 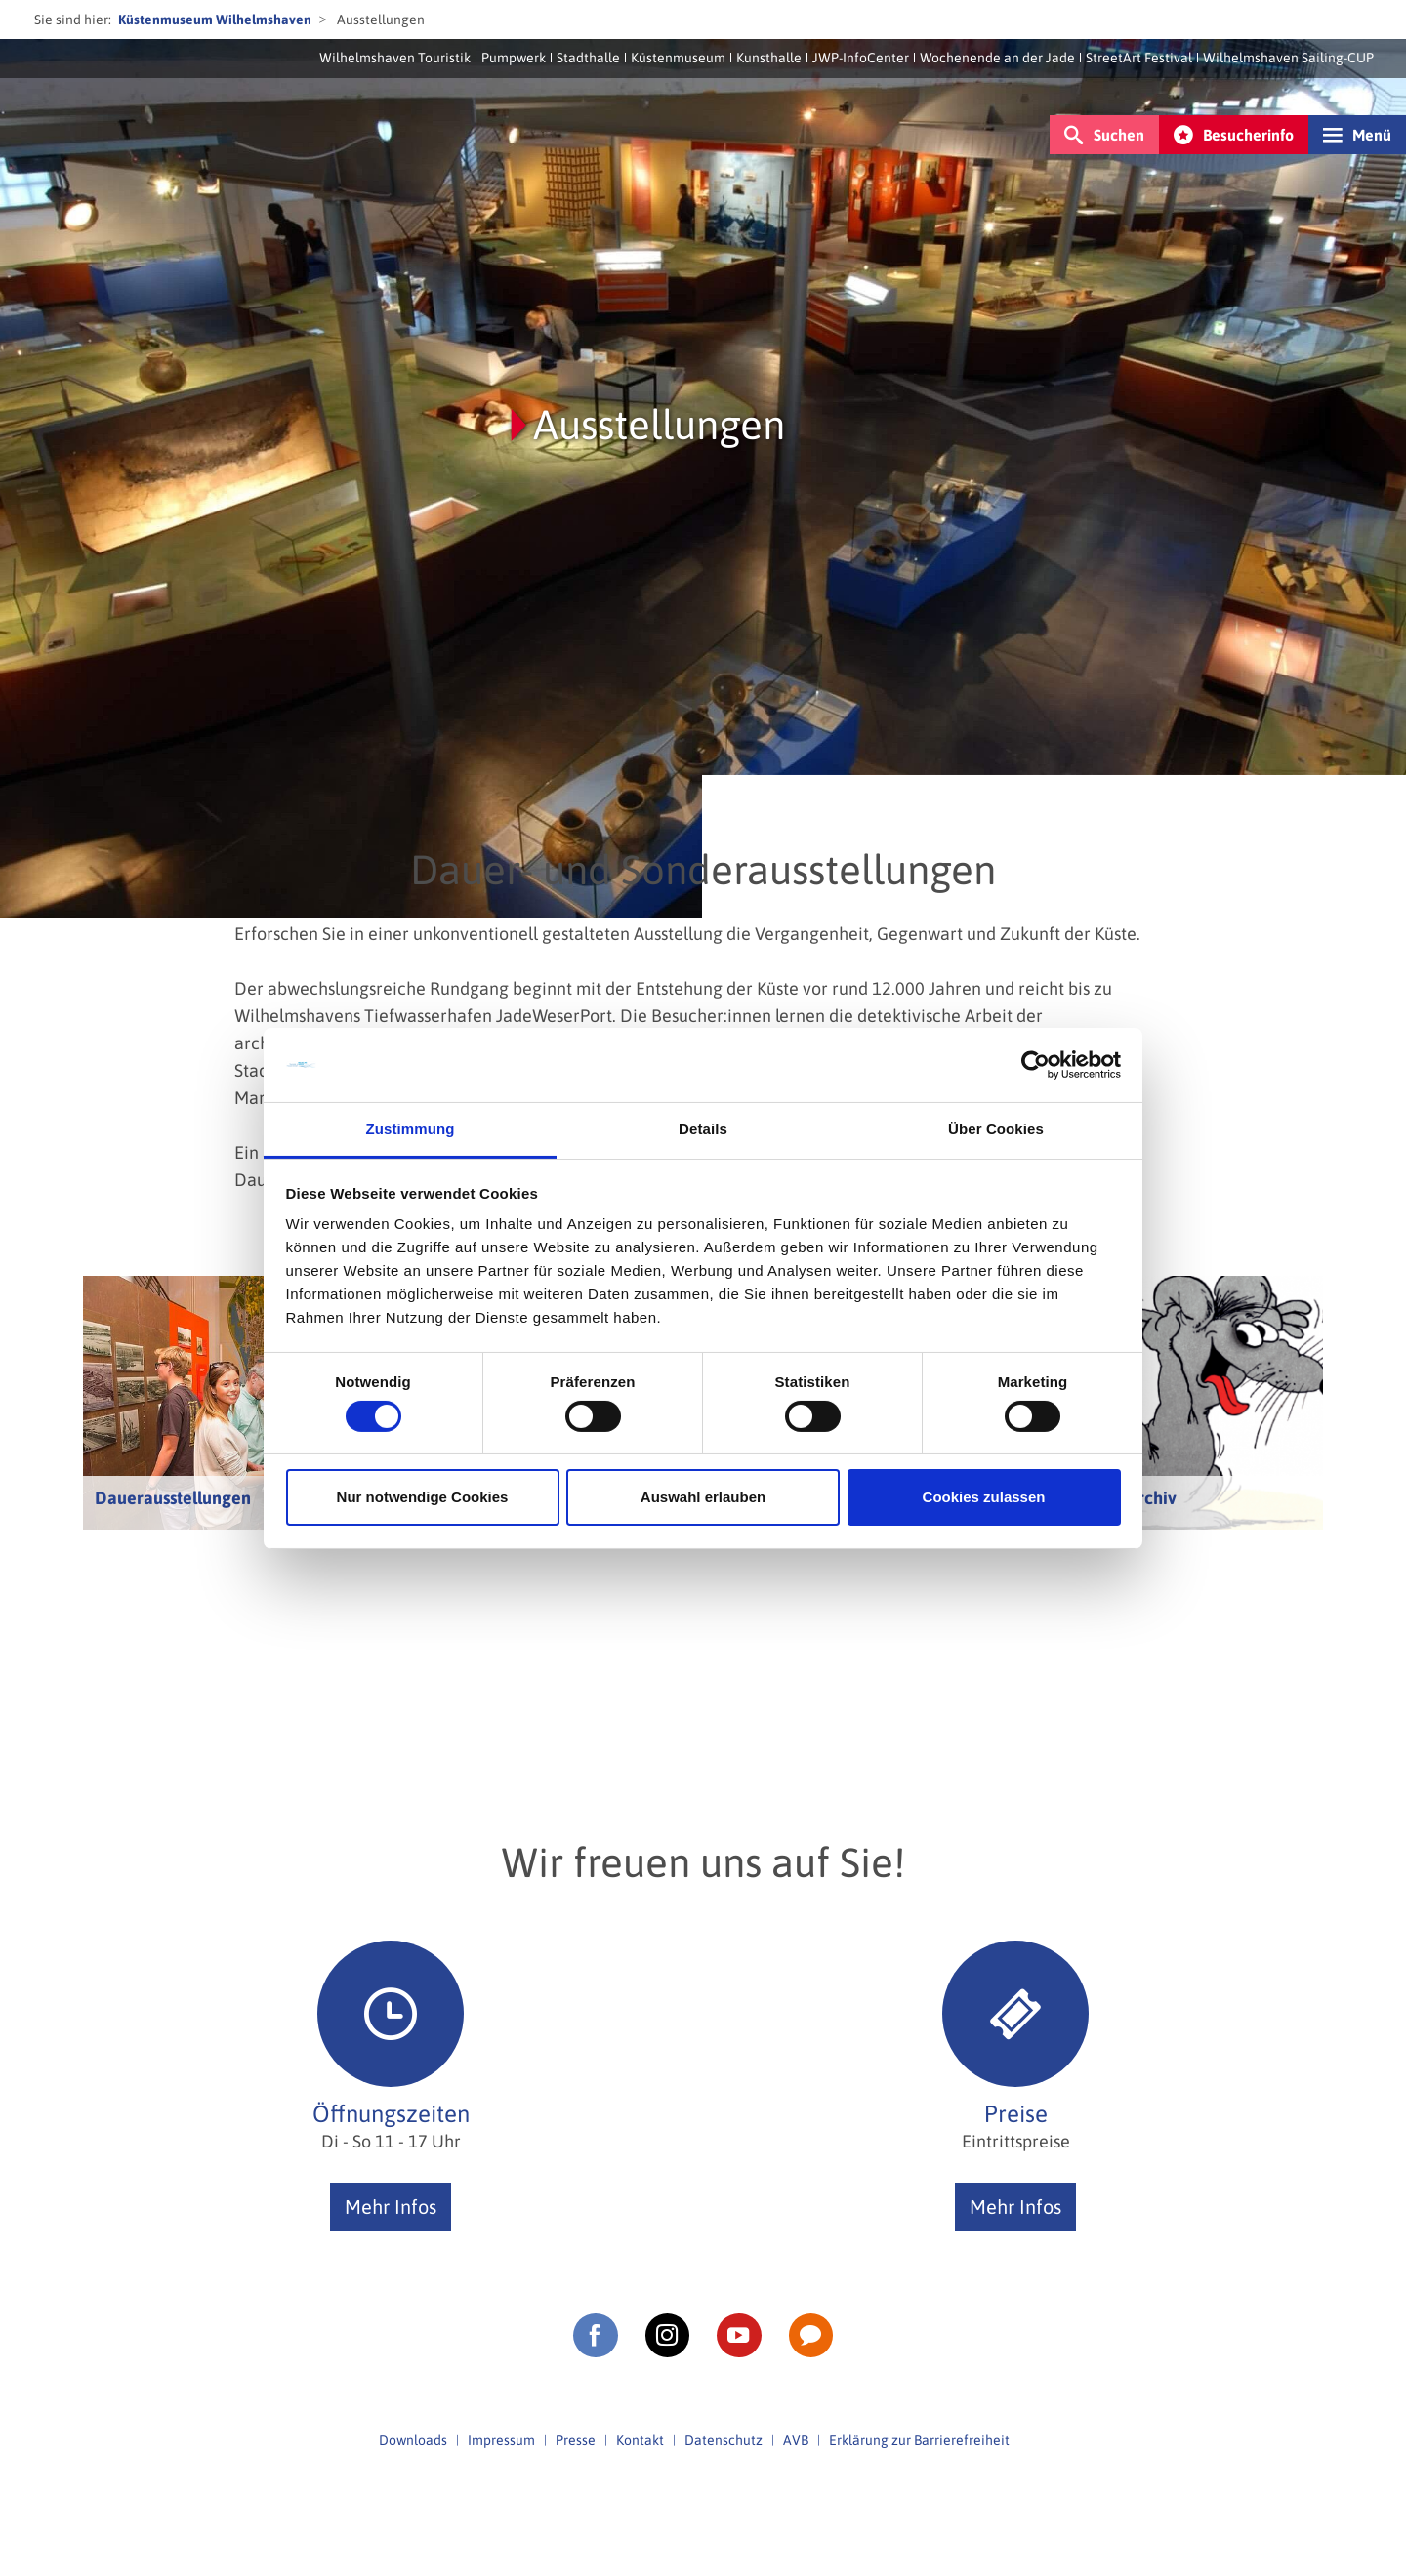 I want to click on Wilhelmshaven Touristik, so click(x=395, y=57).